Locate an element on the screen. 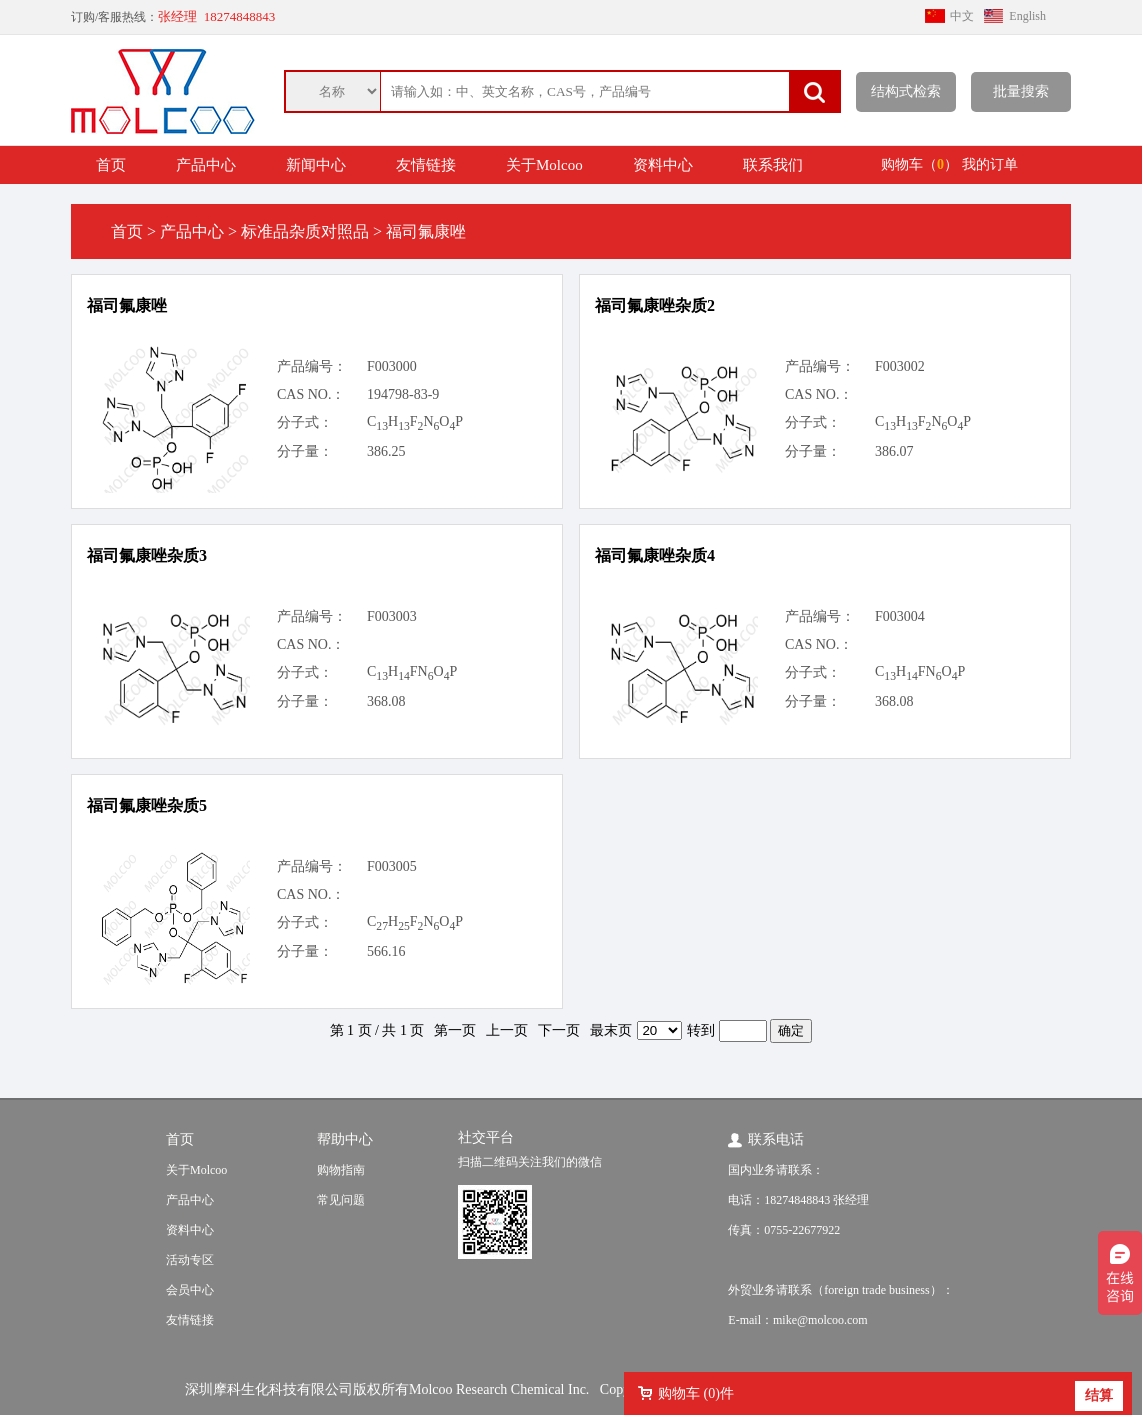  中文 is located at coordinates (962, 16).